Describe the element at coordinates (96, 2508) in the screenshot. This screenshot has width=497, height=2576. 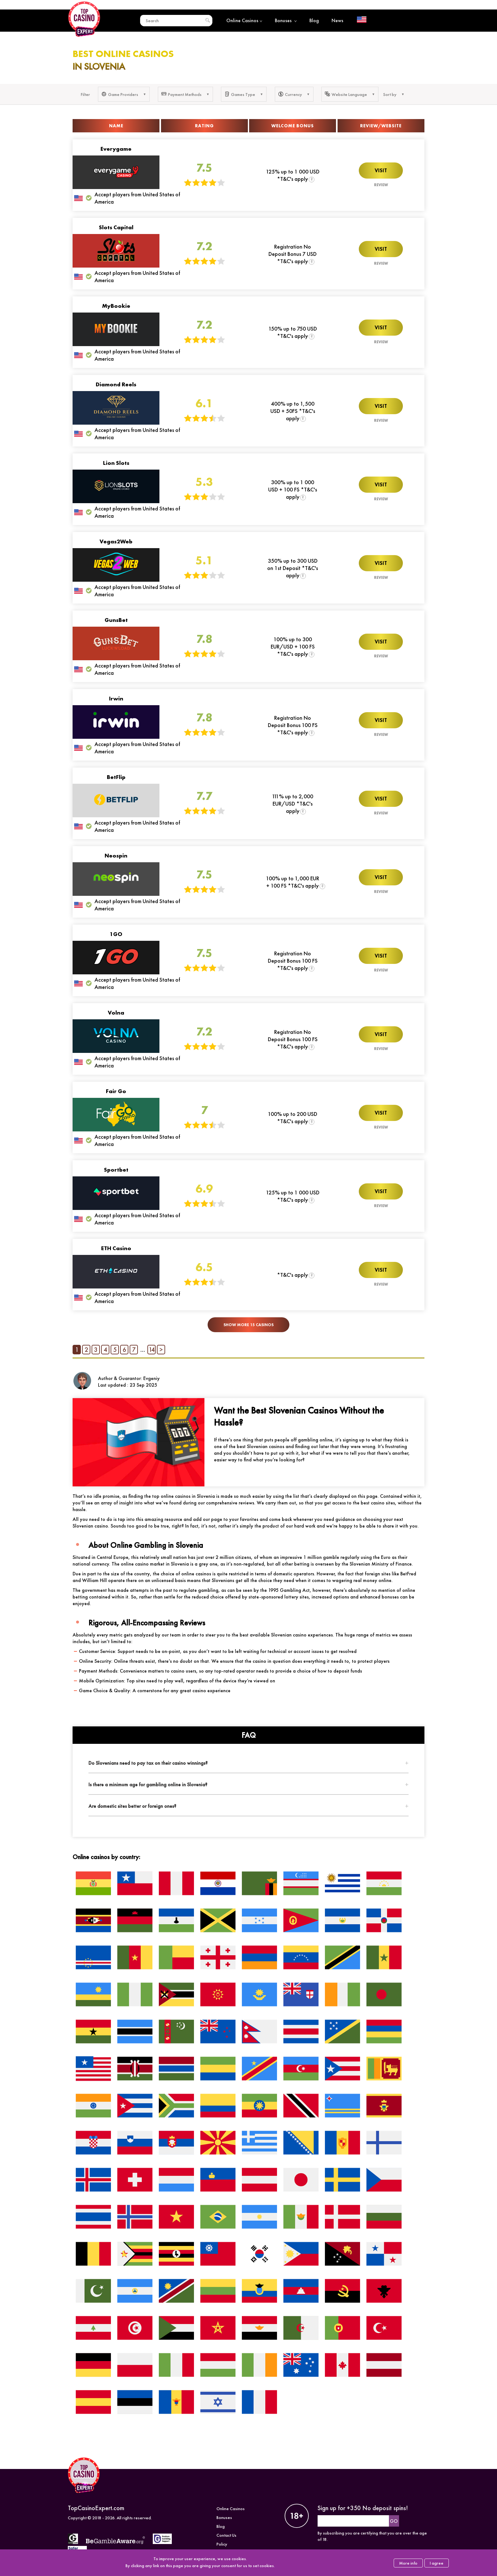
I see `TopCasinoExpert.com` at that location.